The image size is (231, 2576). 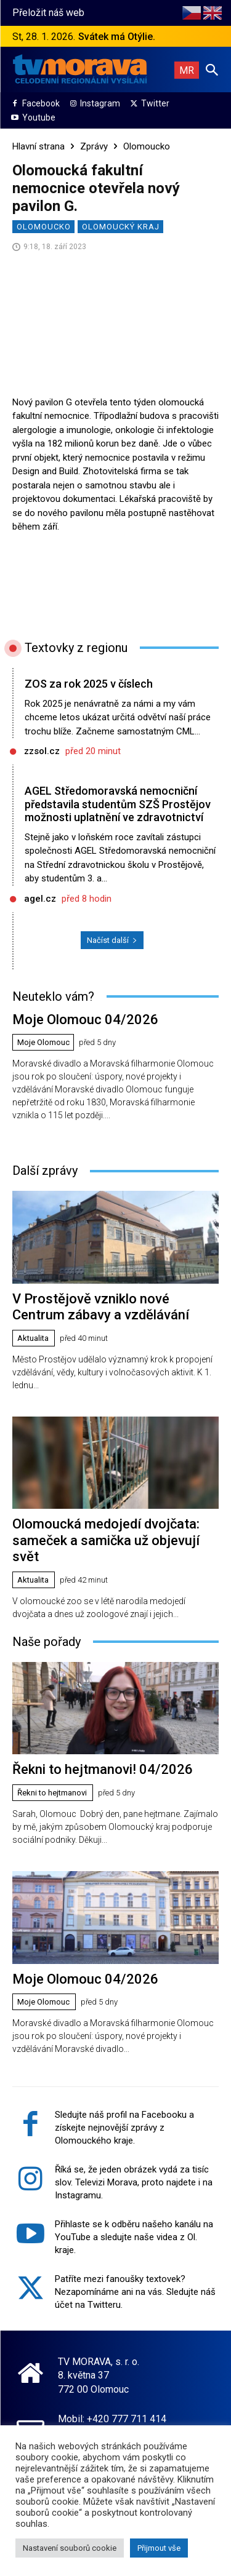 I want to click on Říká se, že jeden obrázek vydá za tisíc slov. Televizi Morava, proto najdete i na Instagramu., so click(x=134, y=2182).